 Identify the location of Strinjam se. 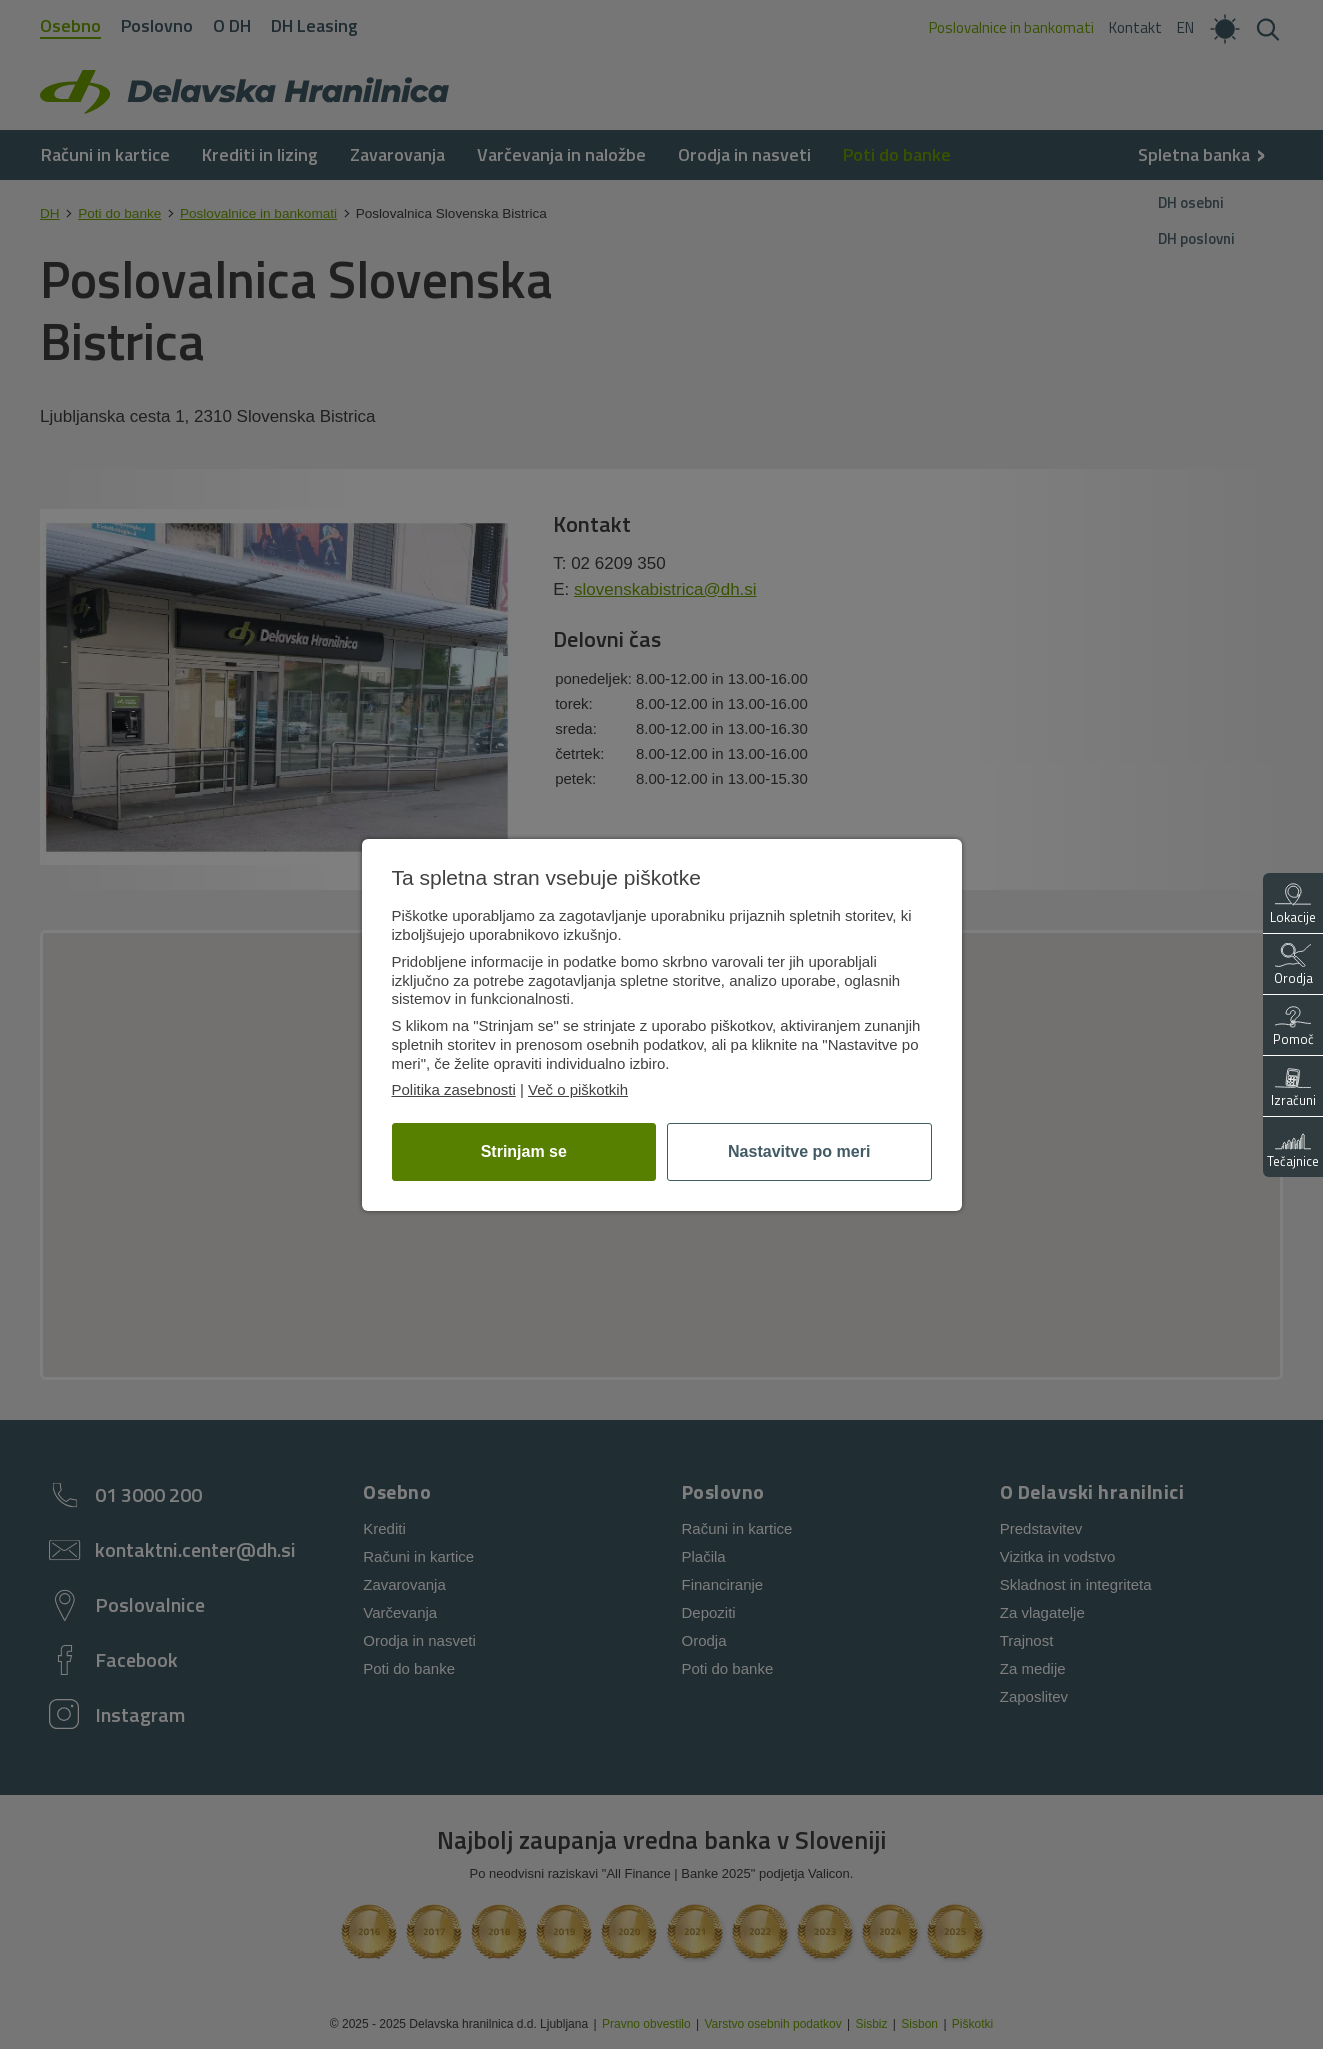
(524, 1151).